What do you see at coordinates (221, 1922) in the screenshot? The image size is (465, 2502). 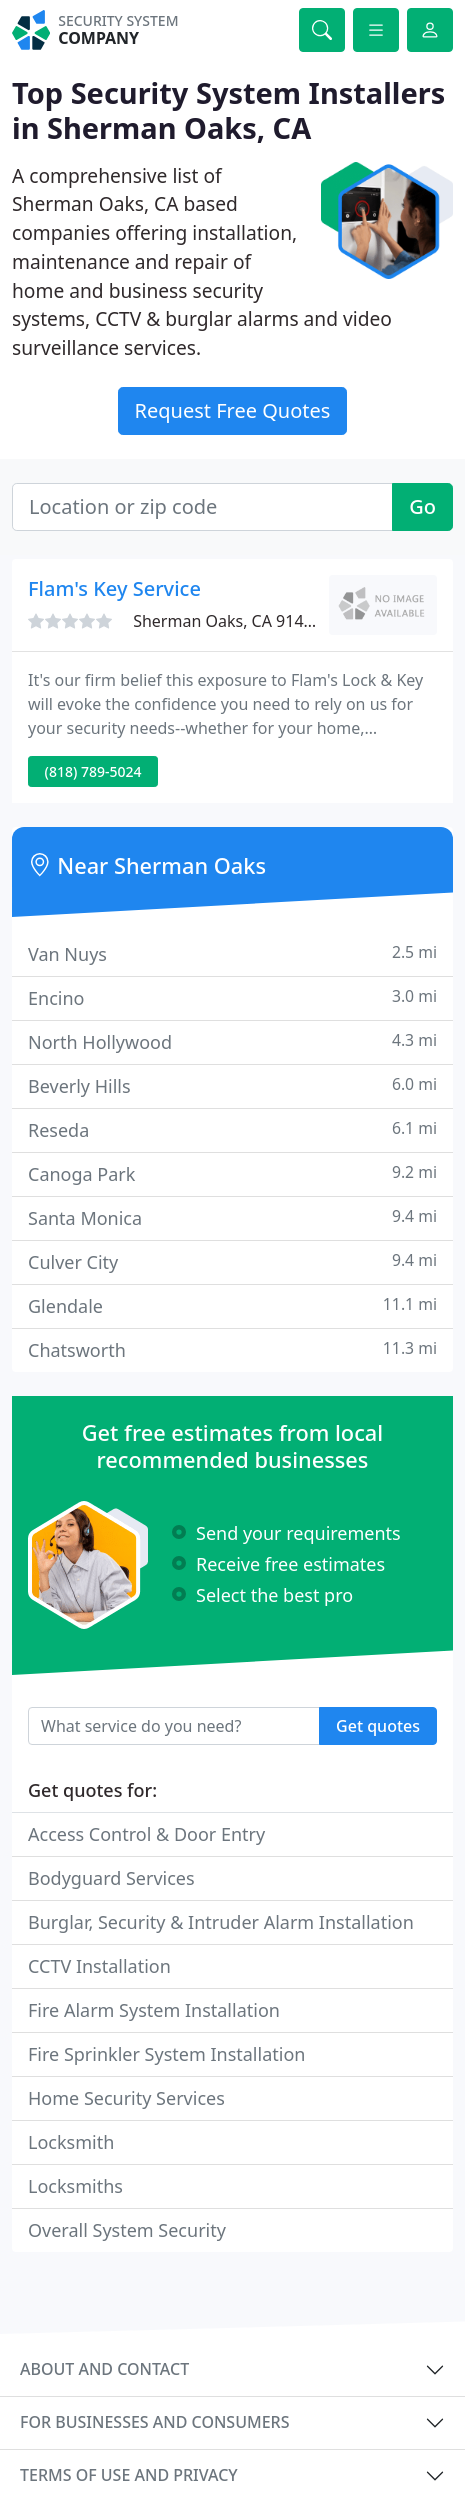 I see `Burglar, Security & Intruder Alarm Installation` at bounding box center [221, 1922].